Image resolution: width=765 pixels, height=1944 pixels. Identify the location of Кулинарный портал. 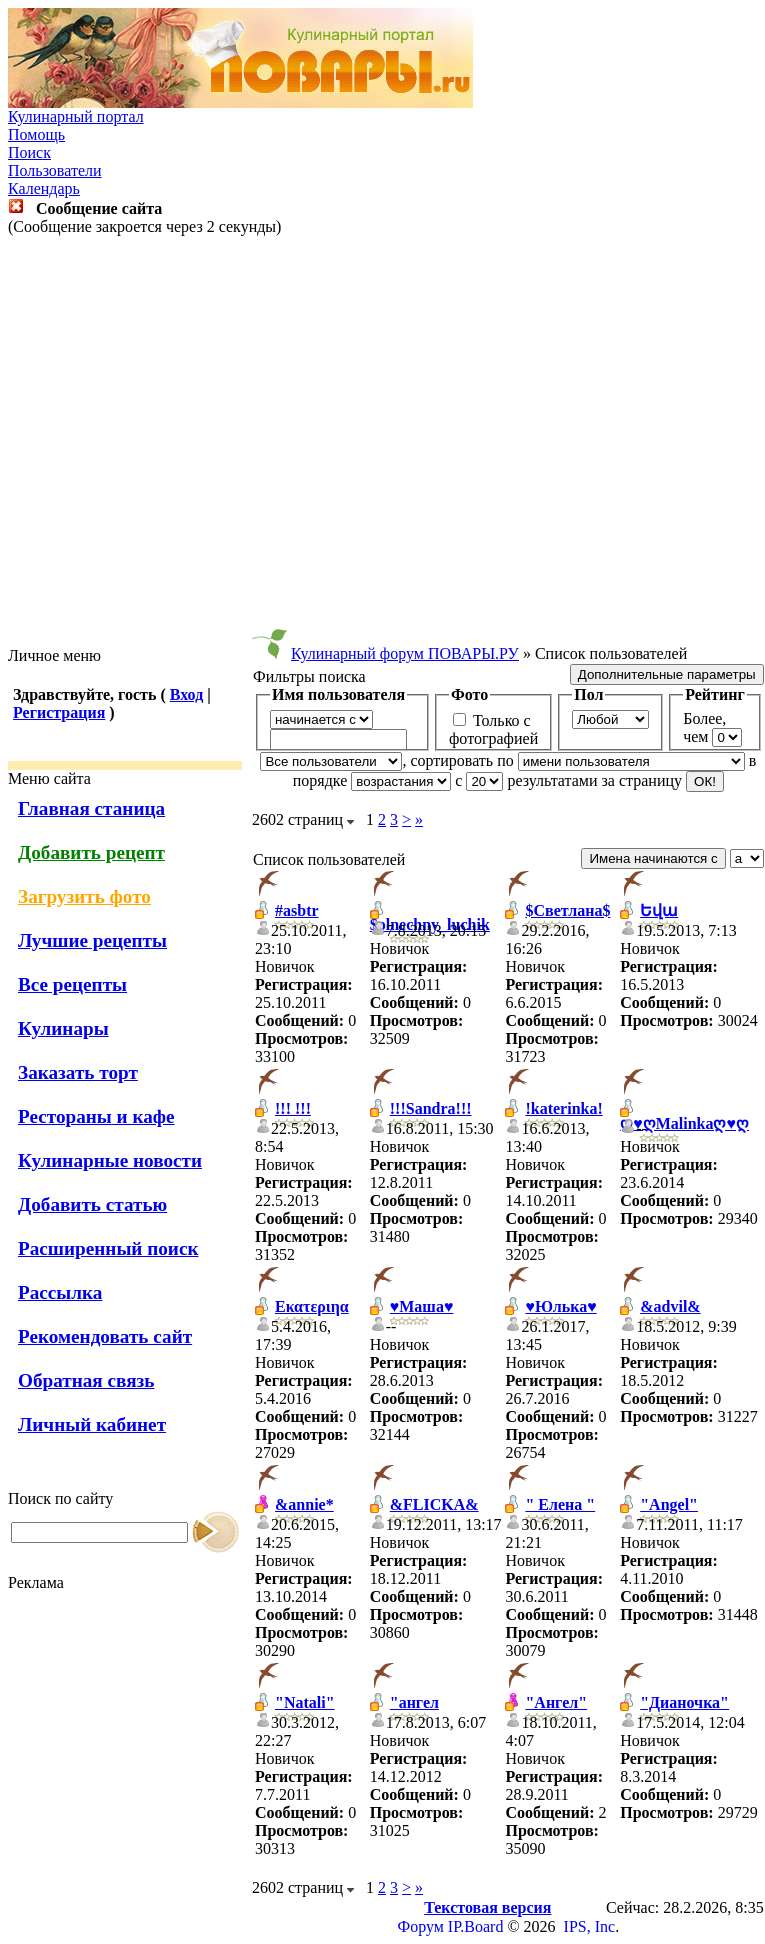
(76, 116).